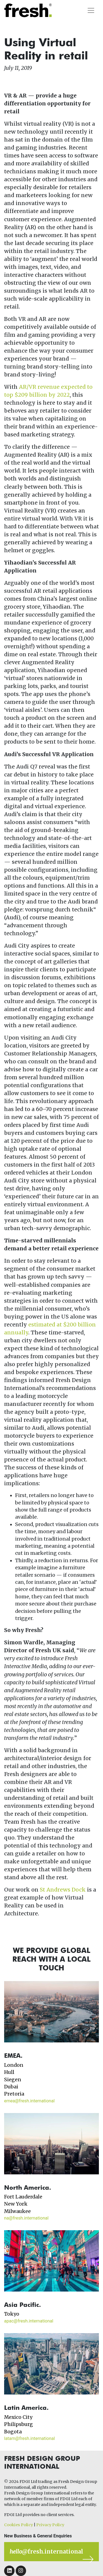 This screenshot has width=103, height=2576. I want to click on London, so click(13, 2065).